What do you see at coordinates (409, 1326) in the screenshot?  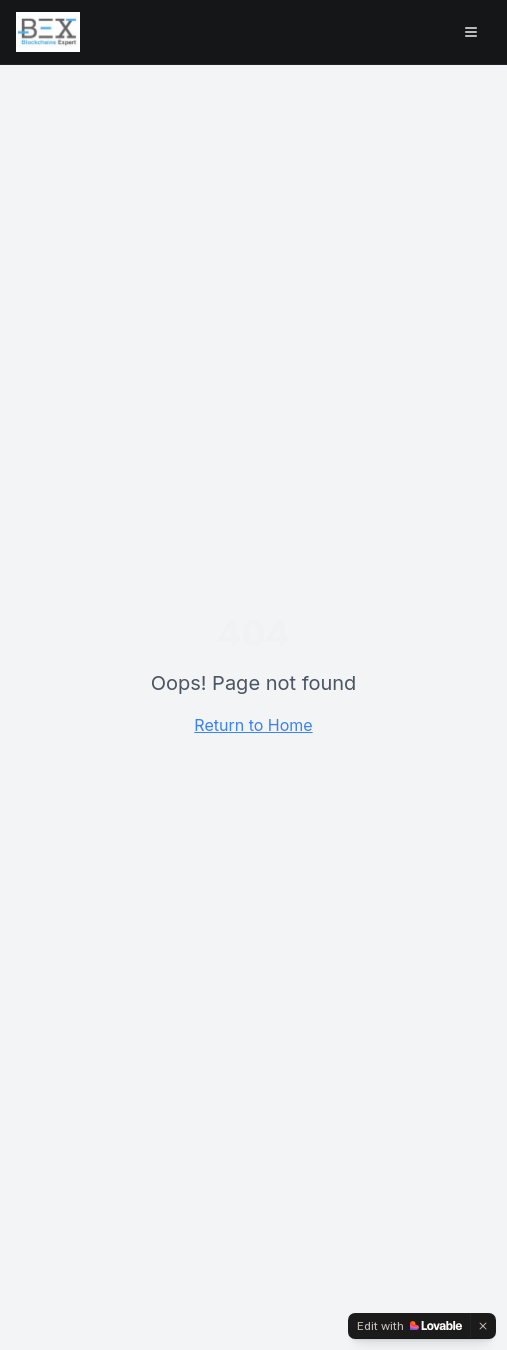 I see `[Edit with Lovable]` at bounding box center [409, 1326].